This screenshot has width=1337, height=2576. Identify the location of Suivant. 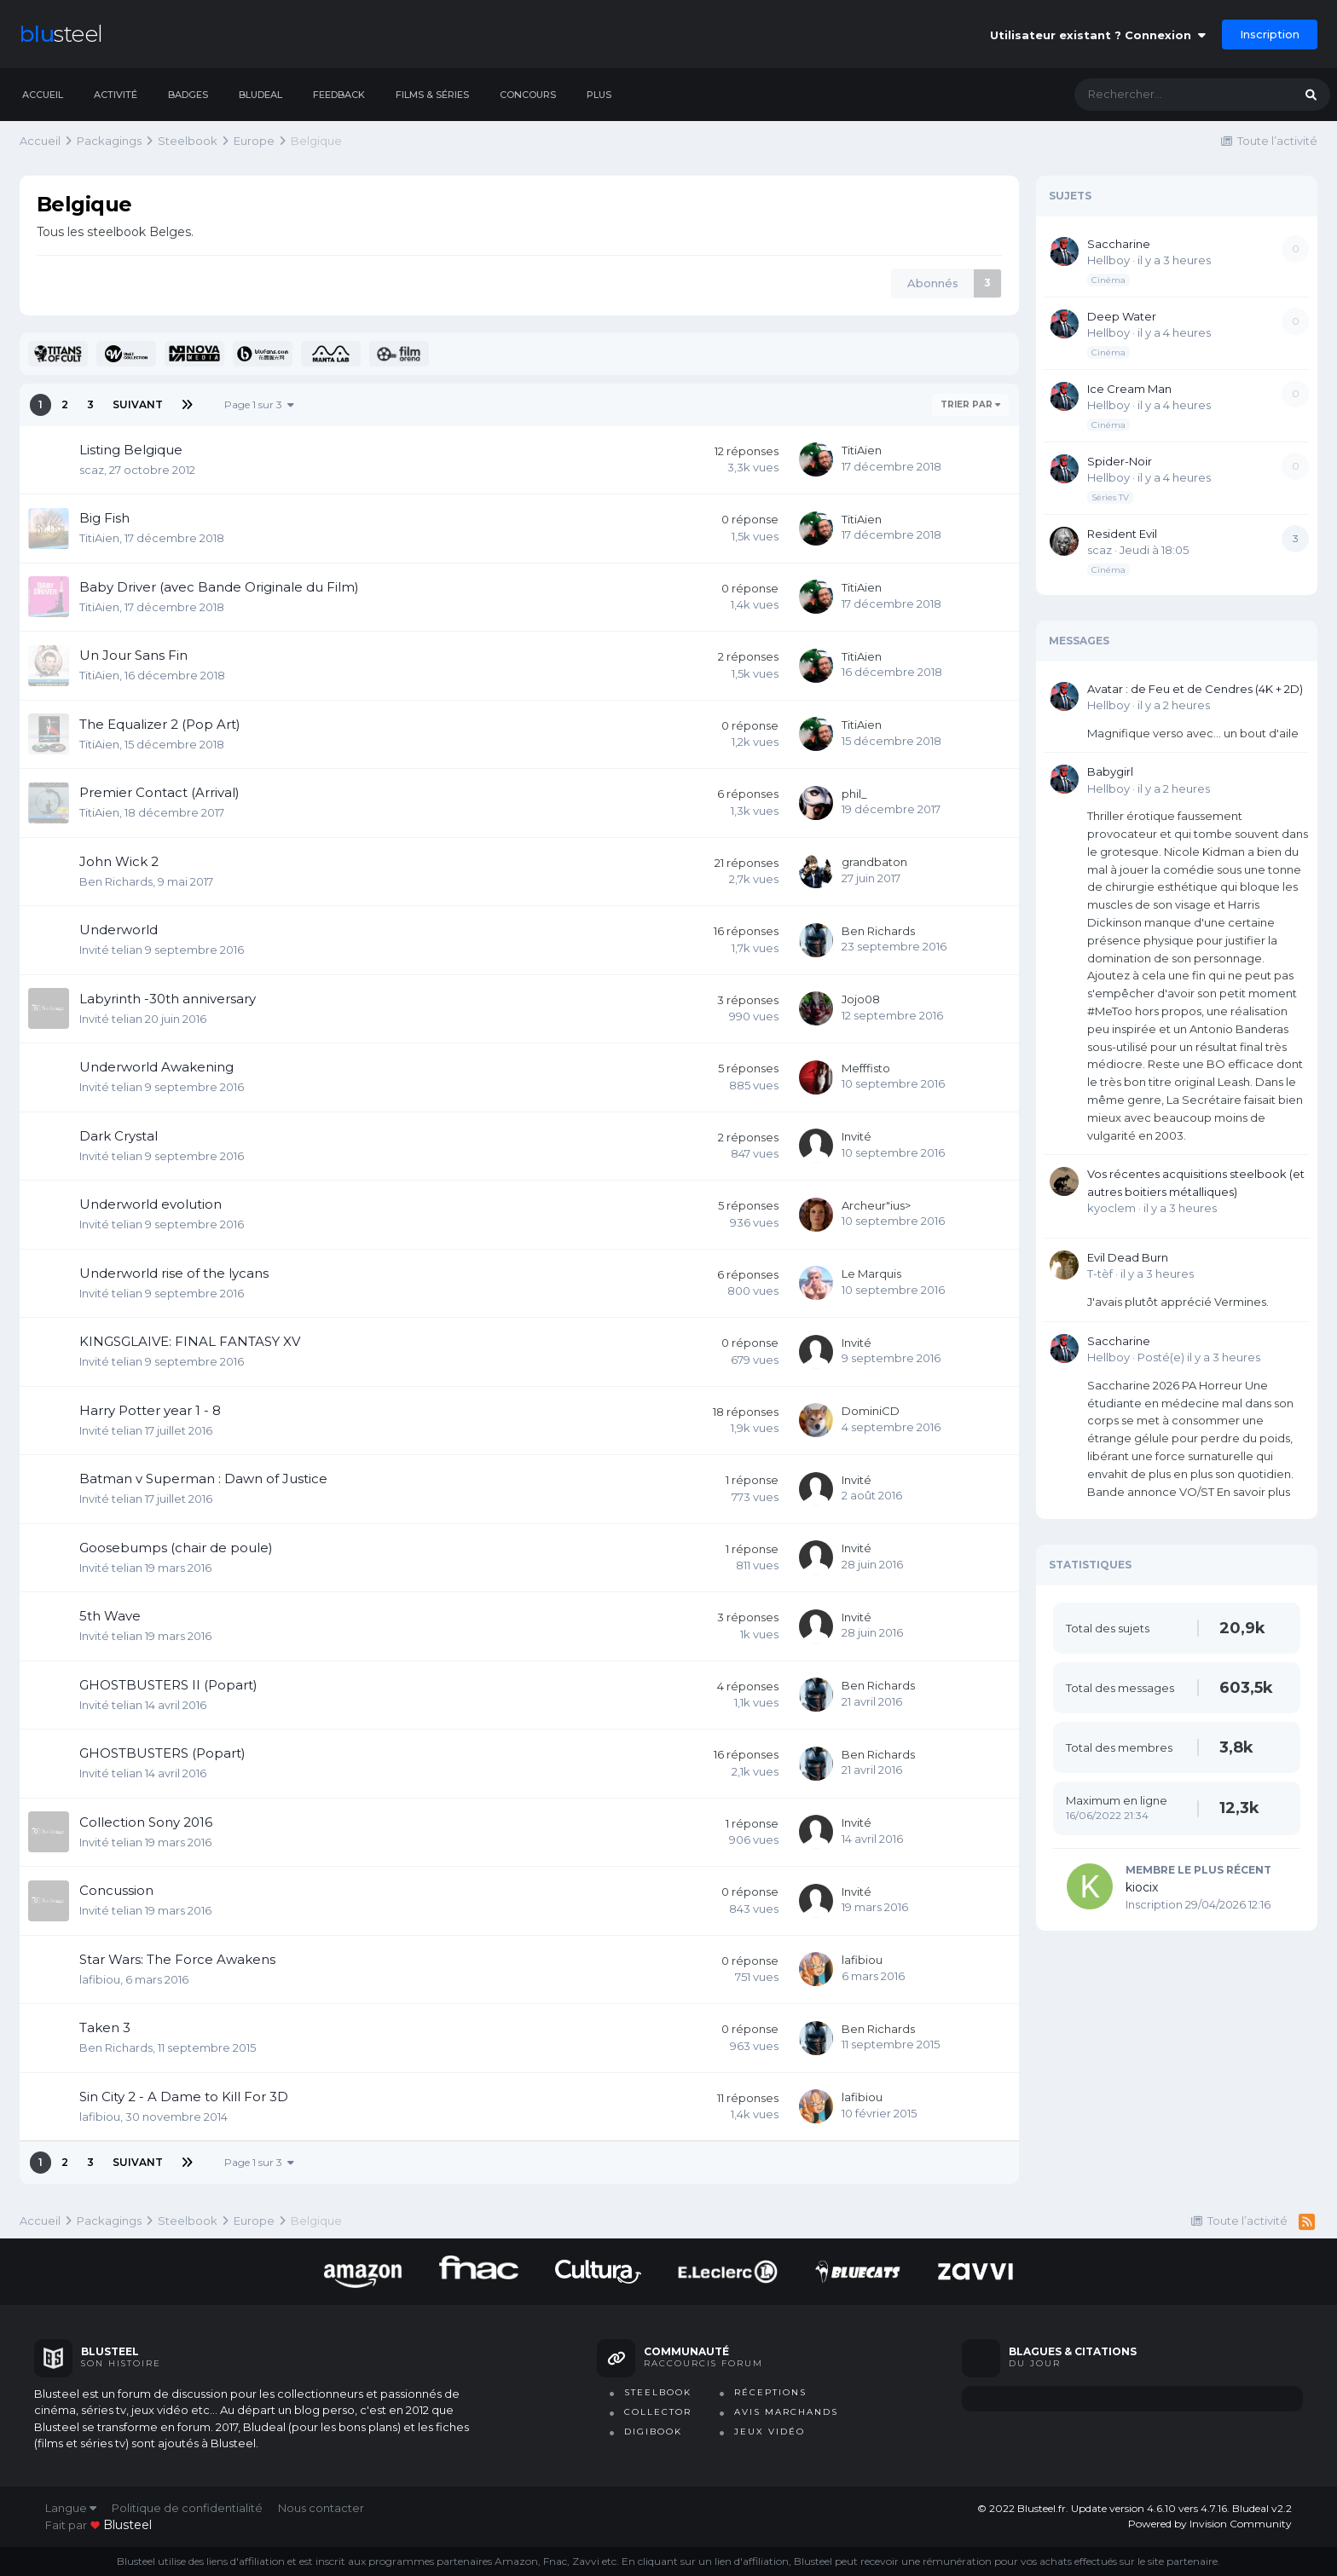
(138, 404).